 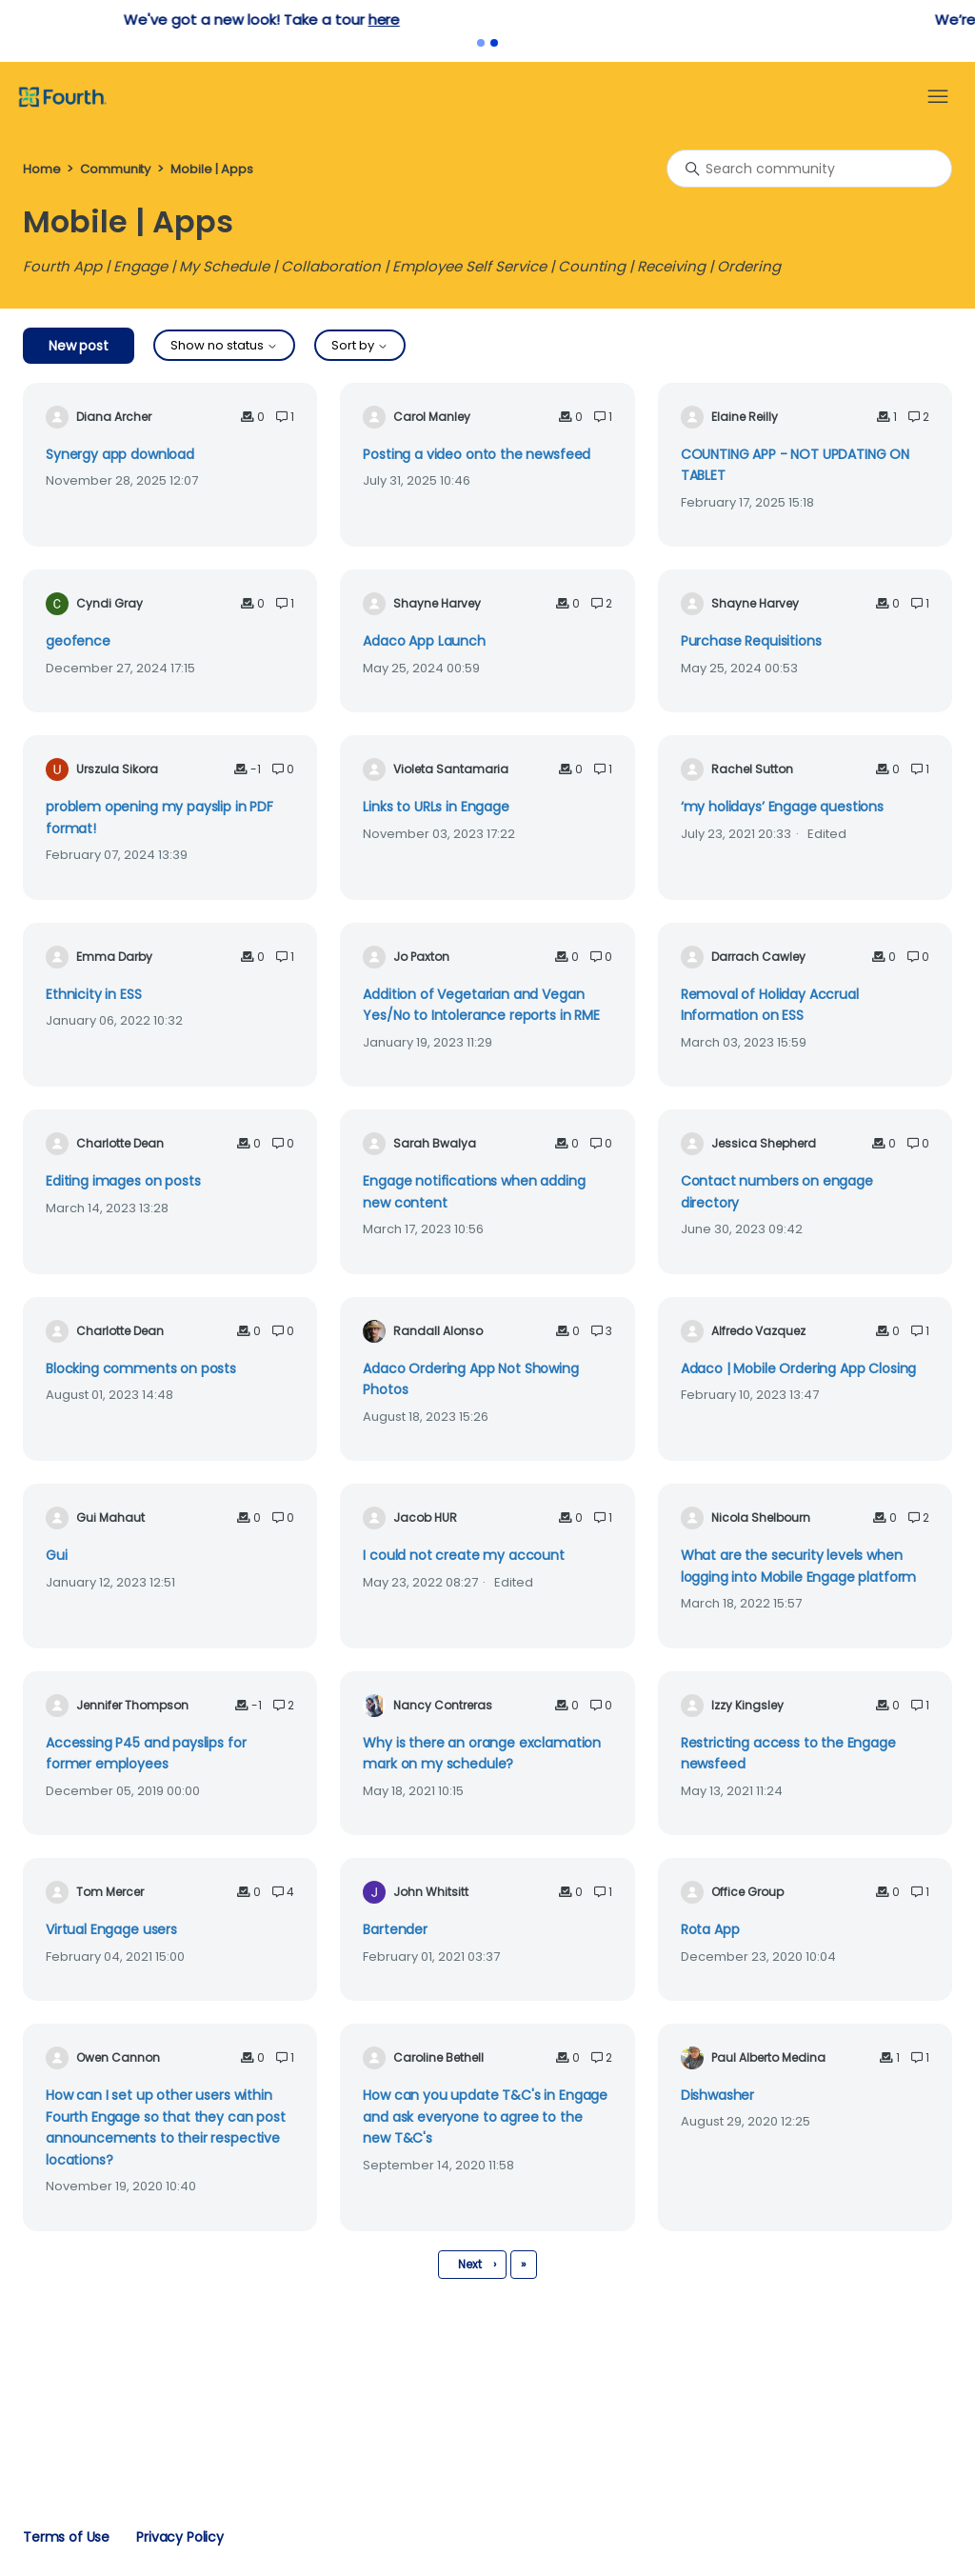 What do you see at coordinates (710, 1929) in the screenshot?
I see `Rota App` at bounding box center [710, 1929].